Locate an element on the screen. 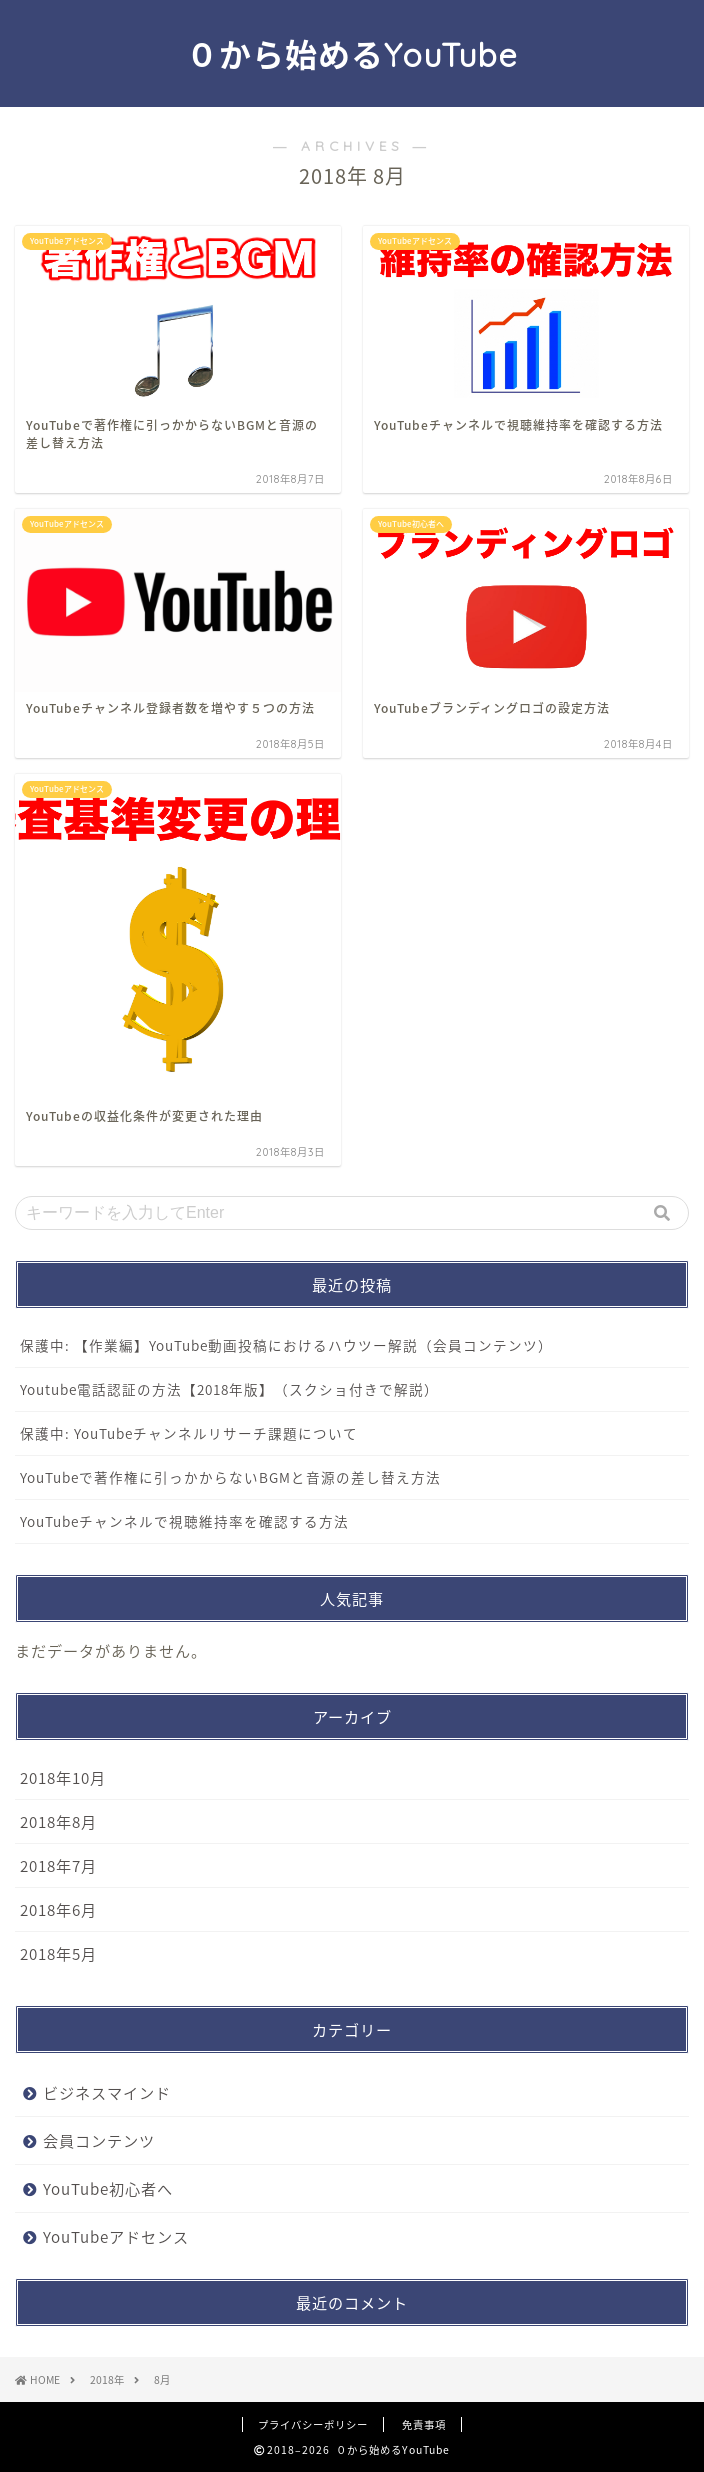 Image resolution: width=704 pixels, height=2472 pixels. 2018年8月 is located at coordinates (58, 1821).